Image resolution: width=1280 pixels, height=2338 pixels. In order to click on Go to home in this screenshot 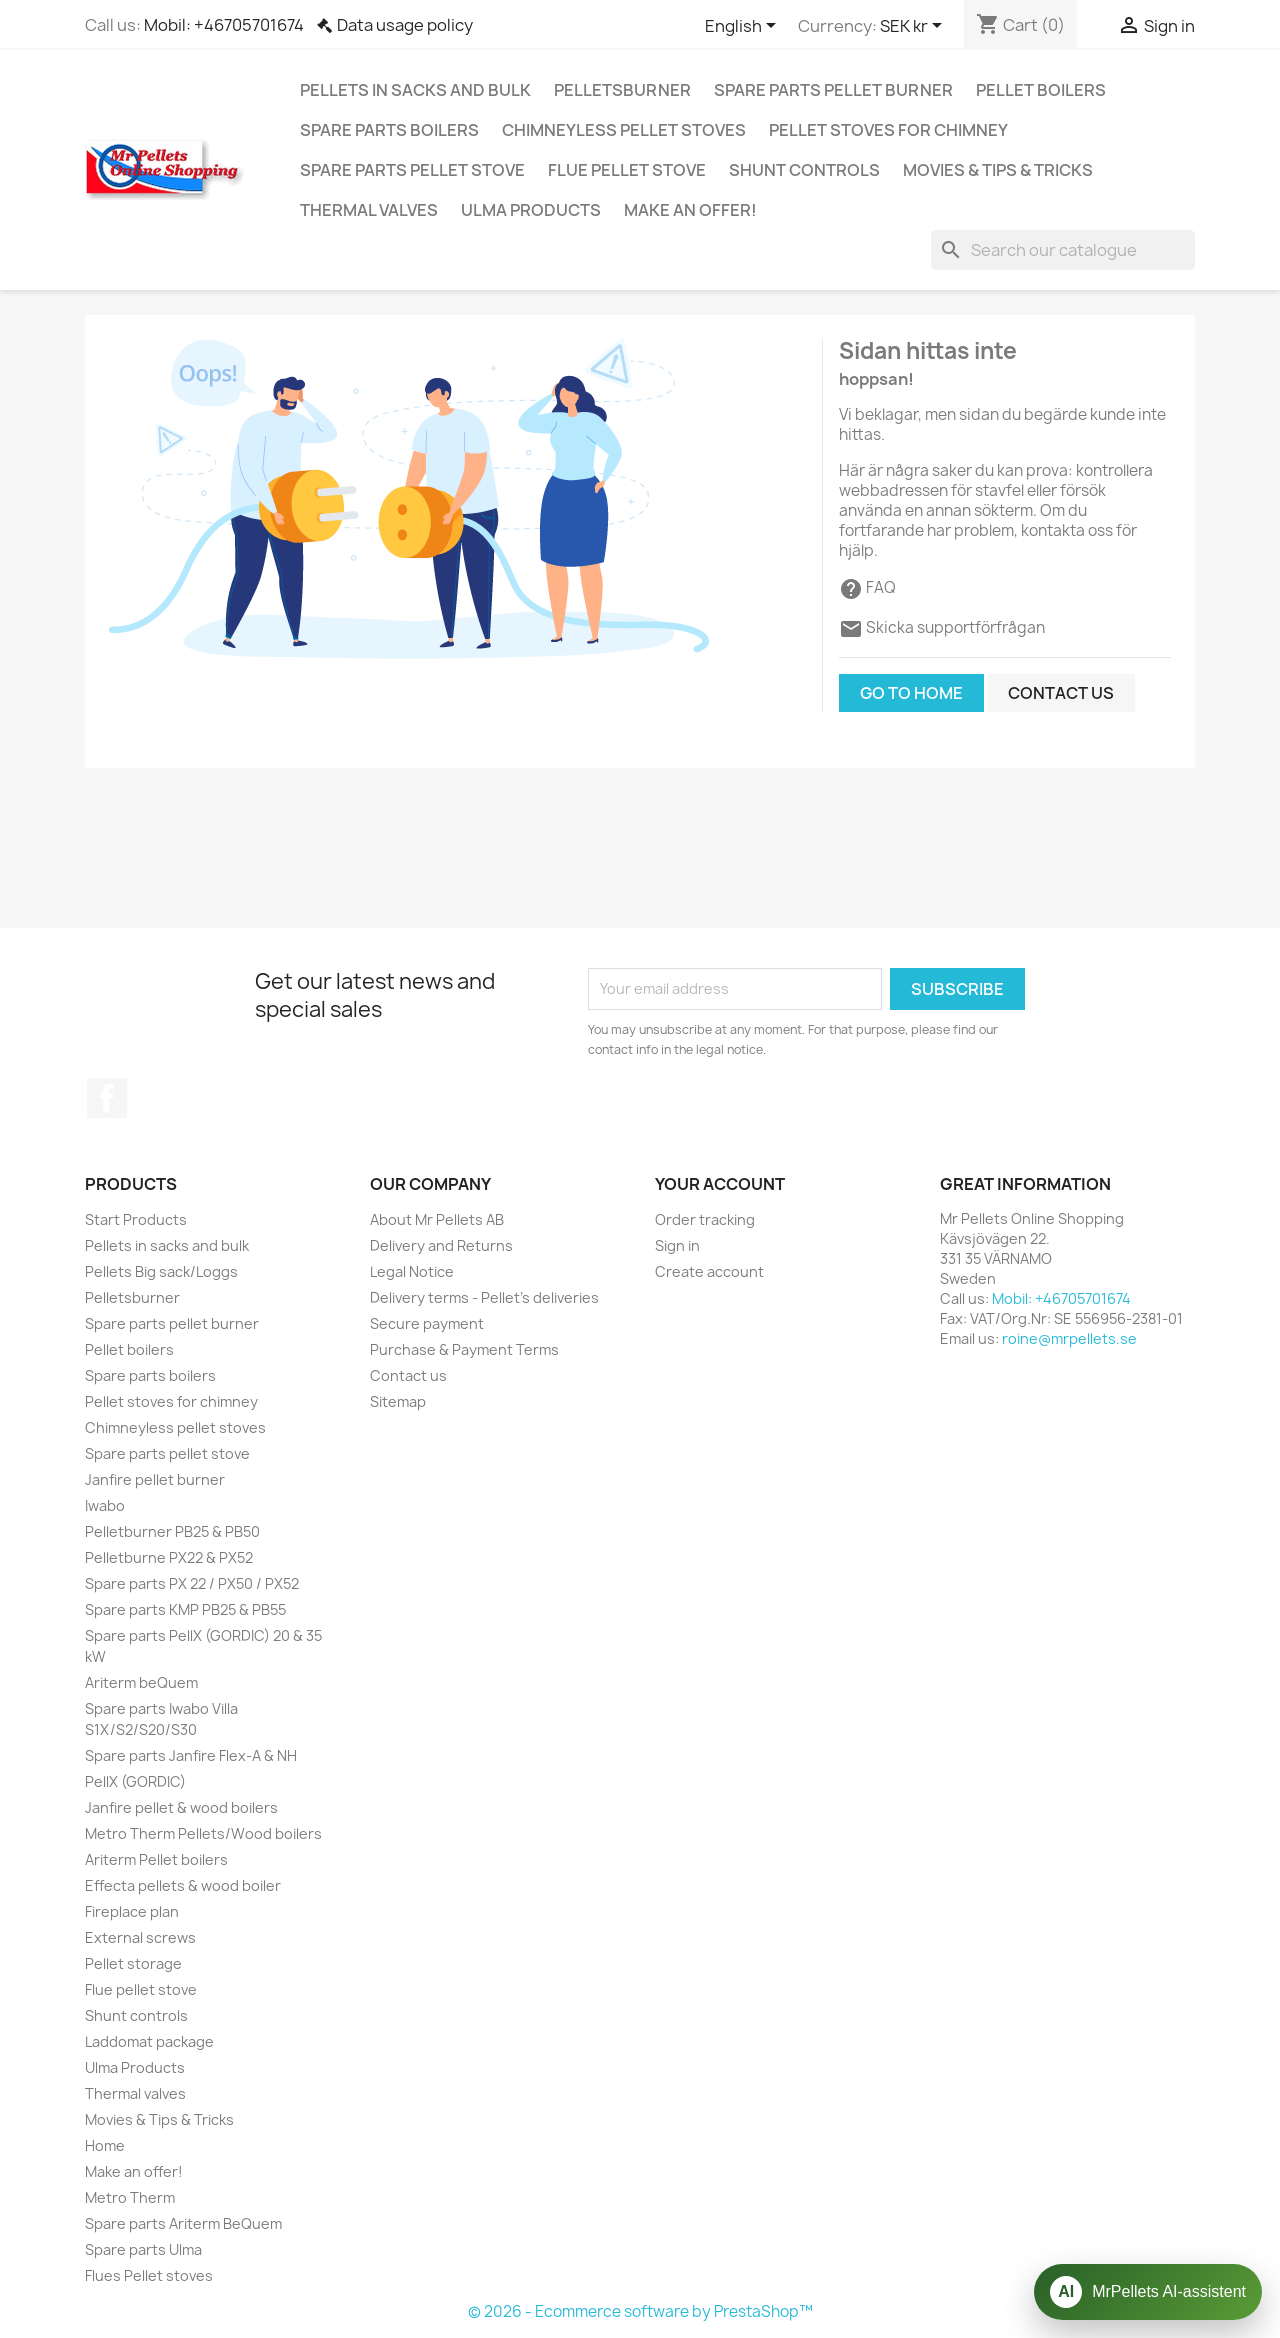, I will do `click(911, 693)`.